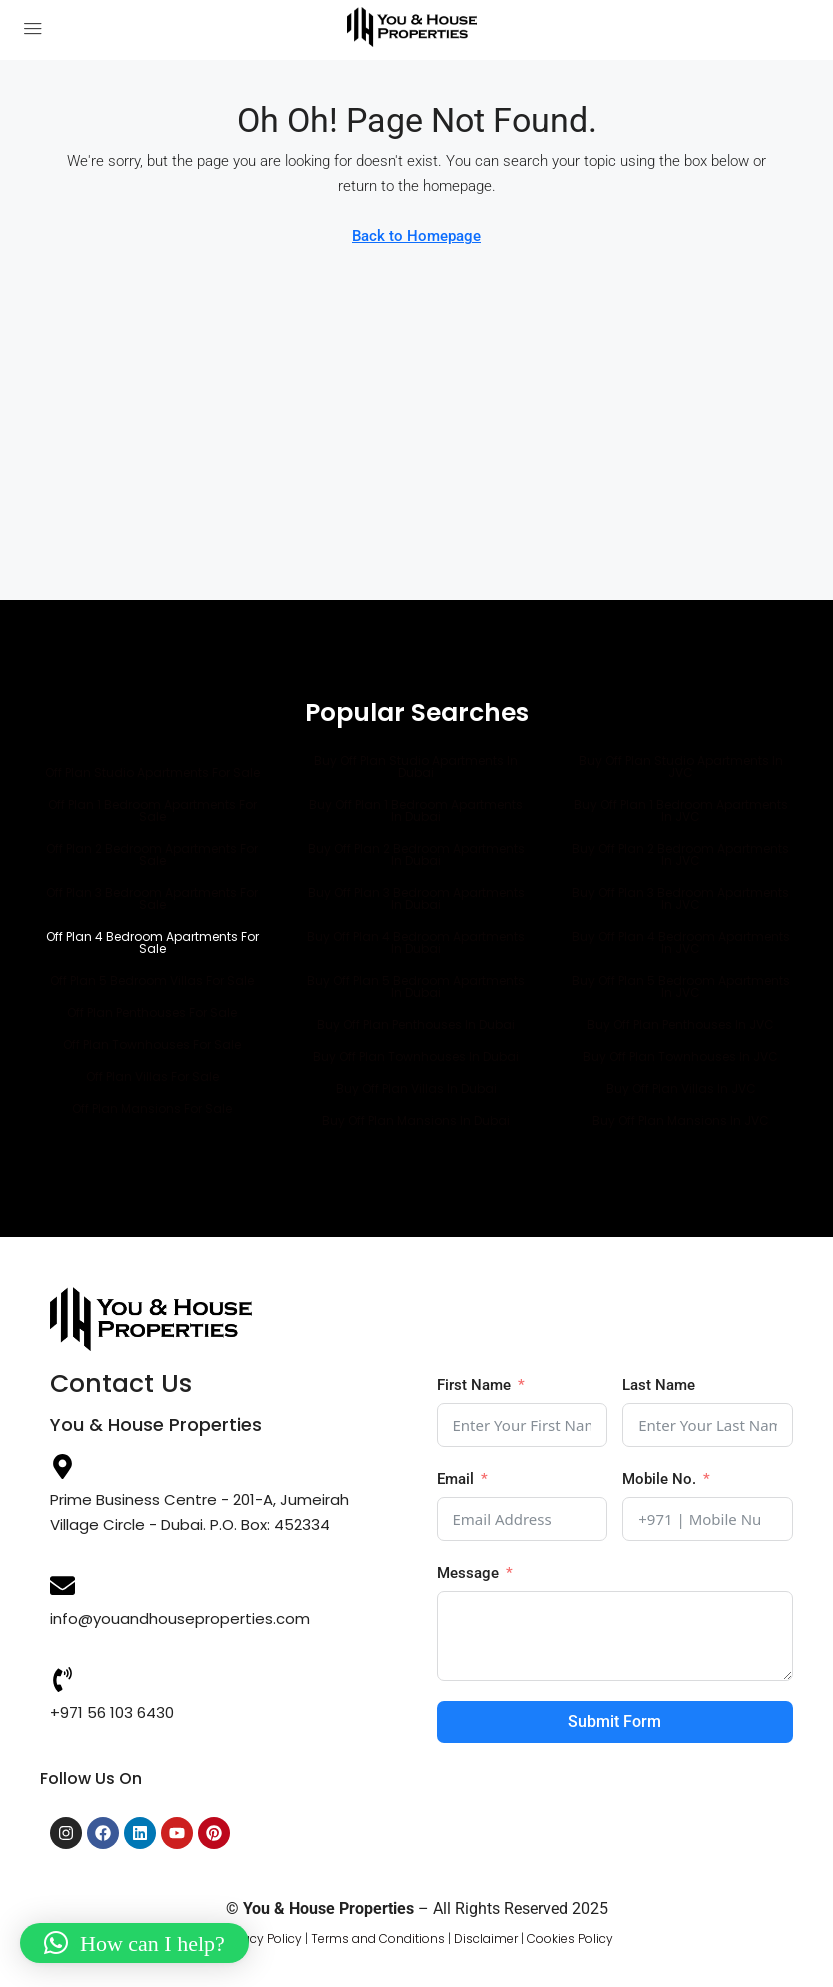 Image resolution: width=833 pixels, height=1987 pixels. Describe the element at coordinates (468, 1573) in the screenshot. I see `Message` at that location.